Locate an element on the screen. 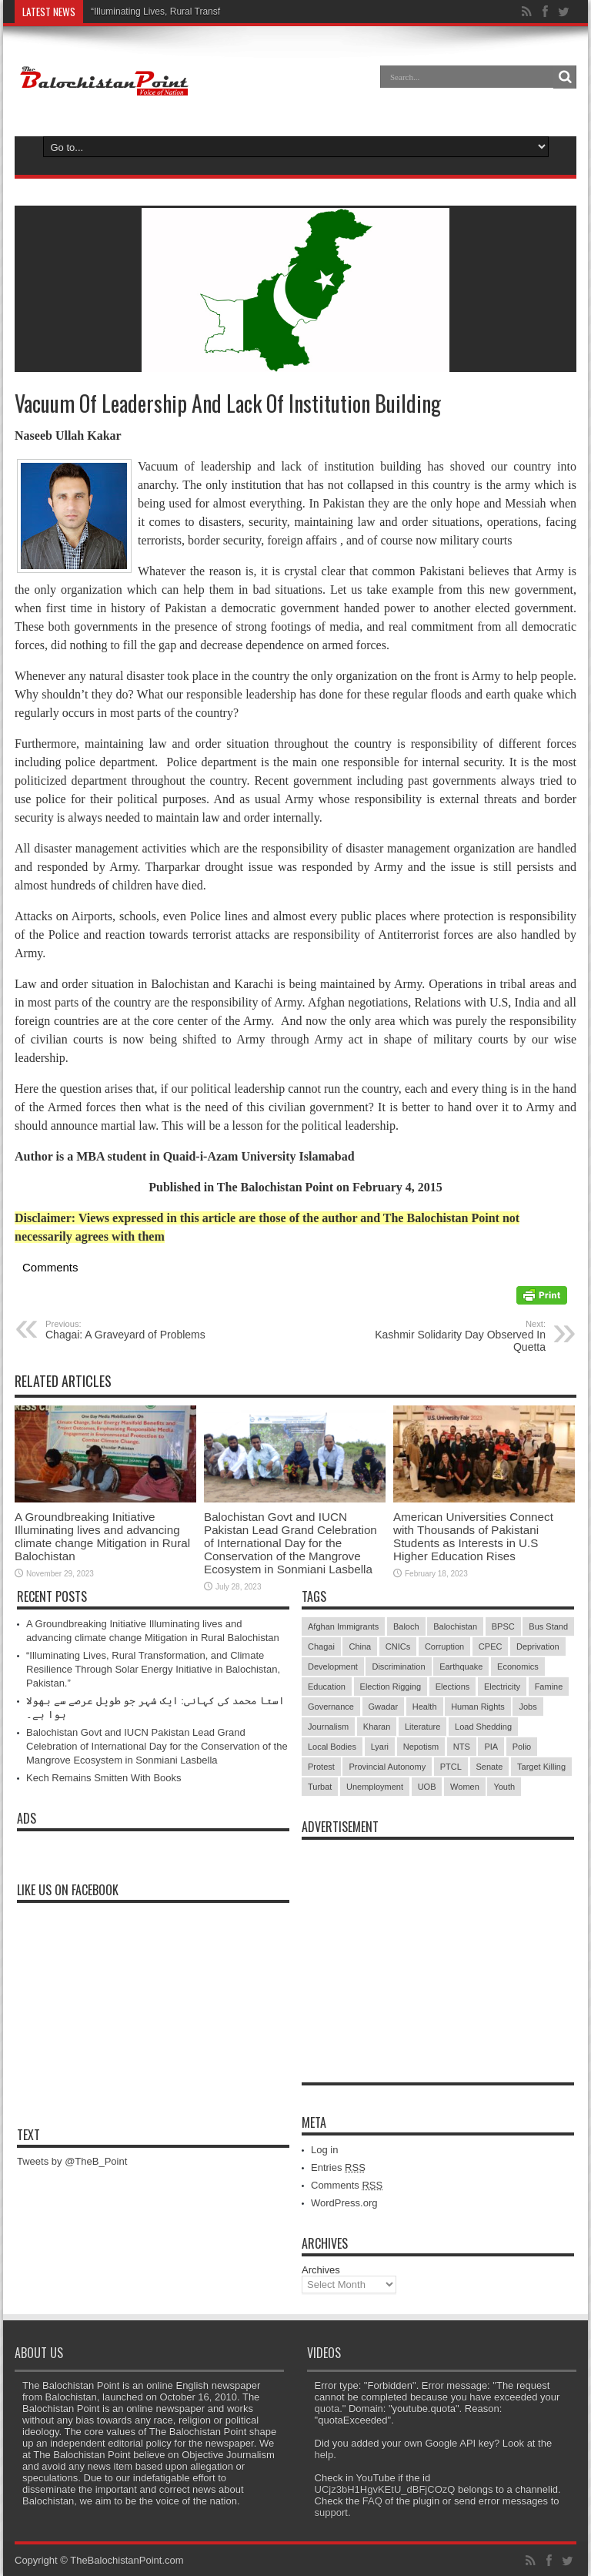  Elections [Elections (9 items)] is located at coordinates (453, 1686).